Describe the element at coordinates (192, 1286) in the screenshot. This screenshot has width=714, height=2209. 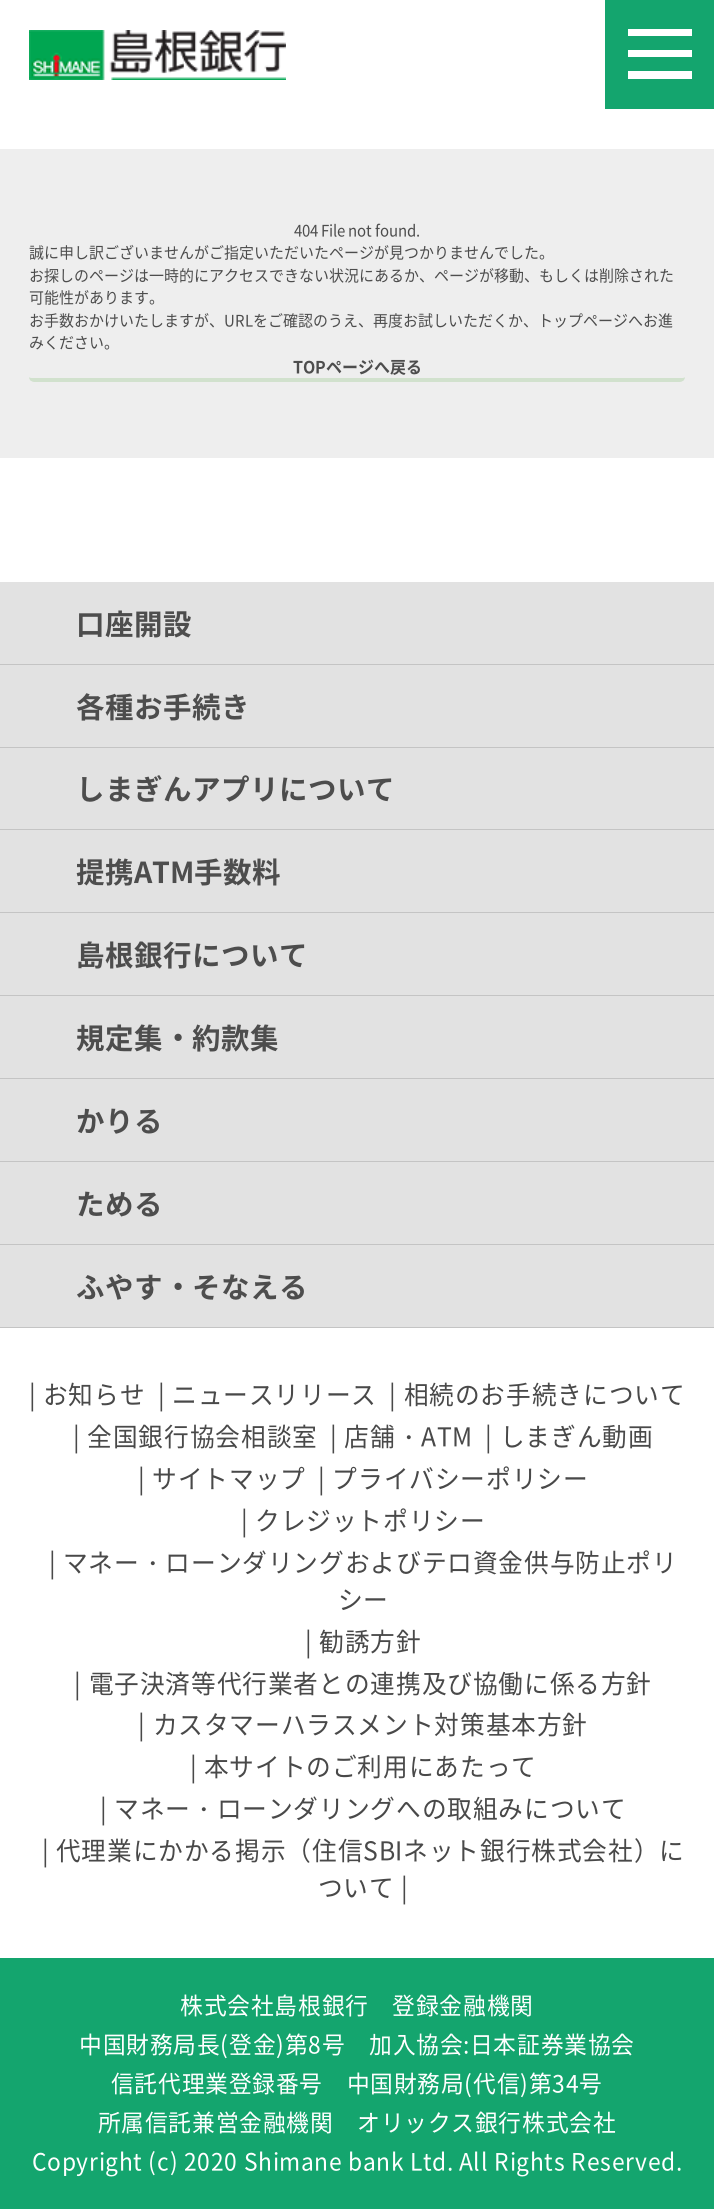
I see `ふやす・そなえる` at that location.